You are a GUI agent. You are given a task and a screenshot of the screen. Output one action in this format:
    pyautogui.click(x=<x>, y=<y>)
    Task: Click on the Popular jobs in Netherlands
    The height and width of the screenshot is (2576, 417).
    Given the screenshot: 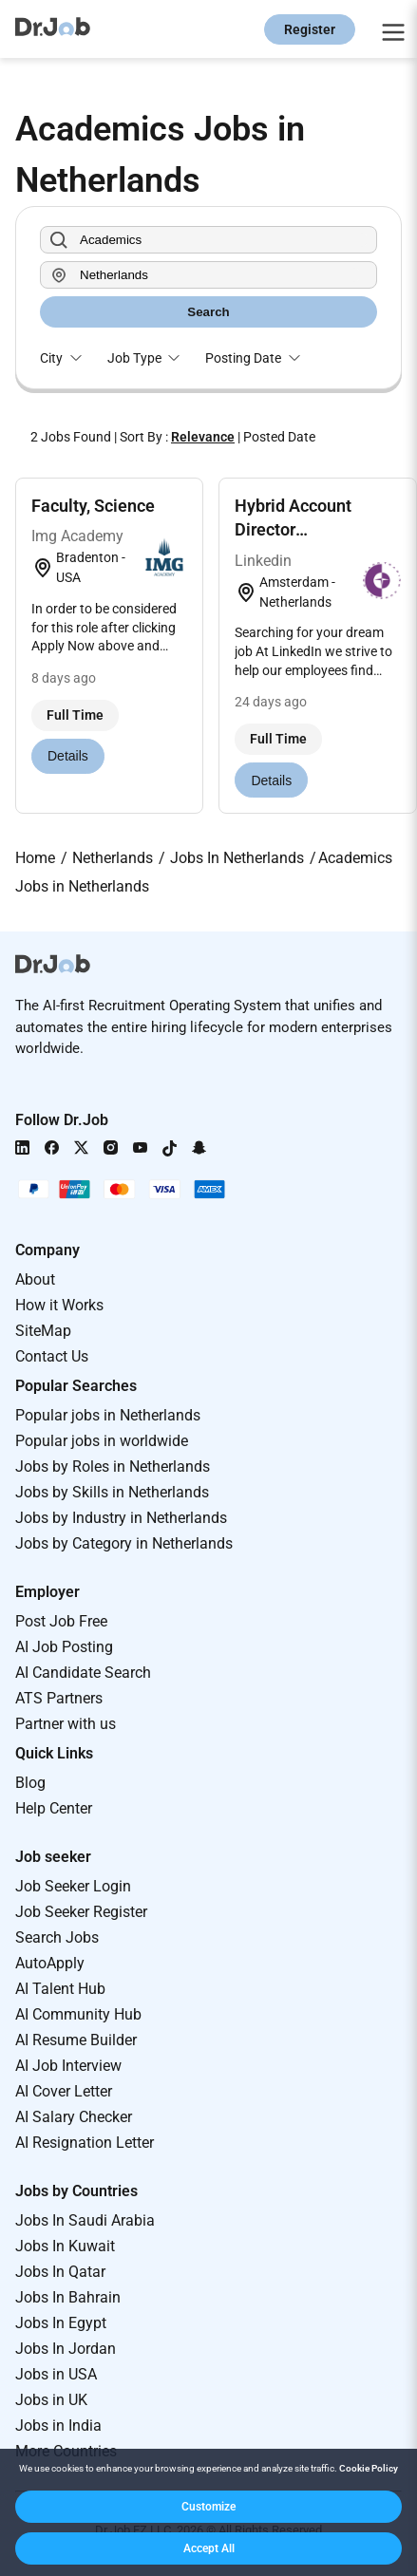 What is the action you would take?
    pyautogui.click(x=107, y=1415)
    